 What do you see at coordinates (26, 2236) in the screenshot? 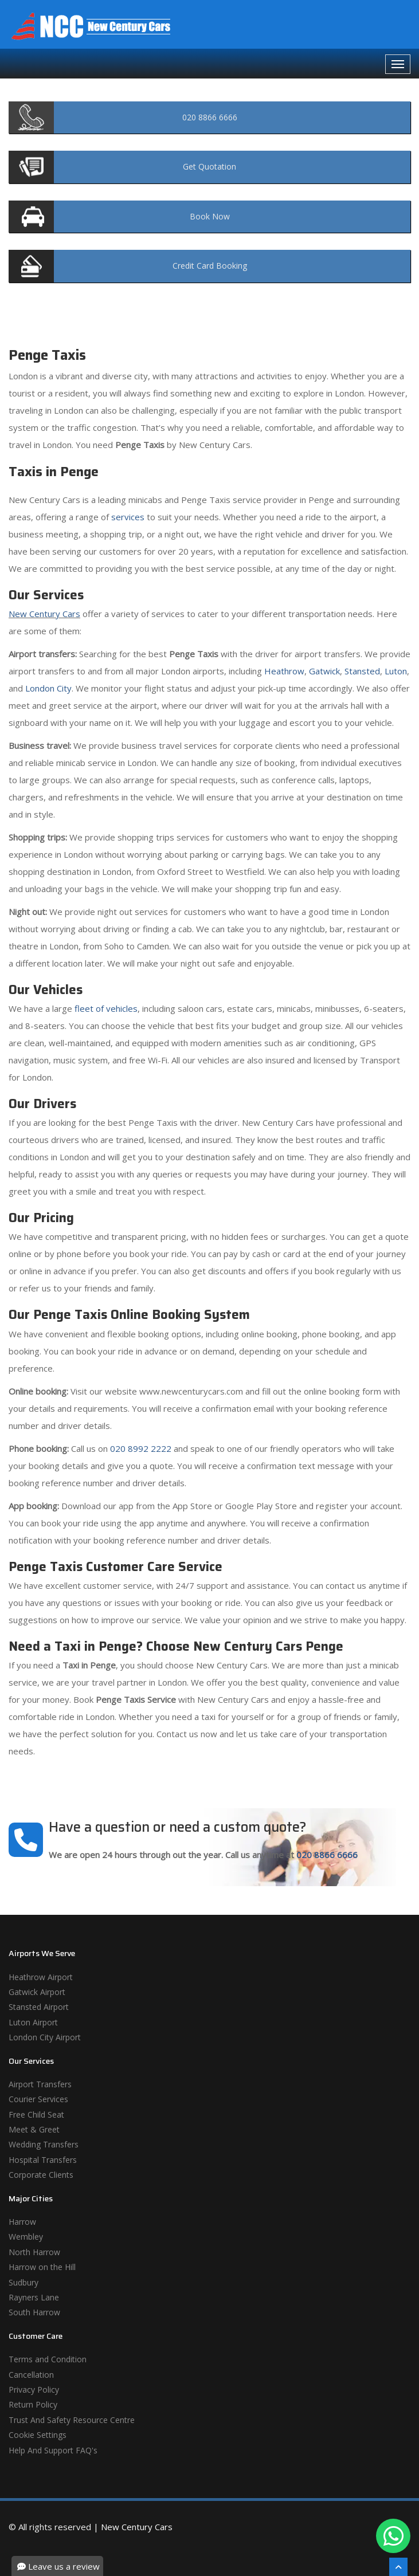
I see `Wembley` at bounding box center [26, 2236].